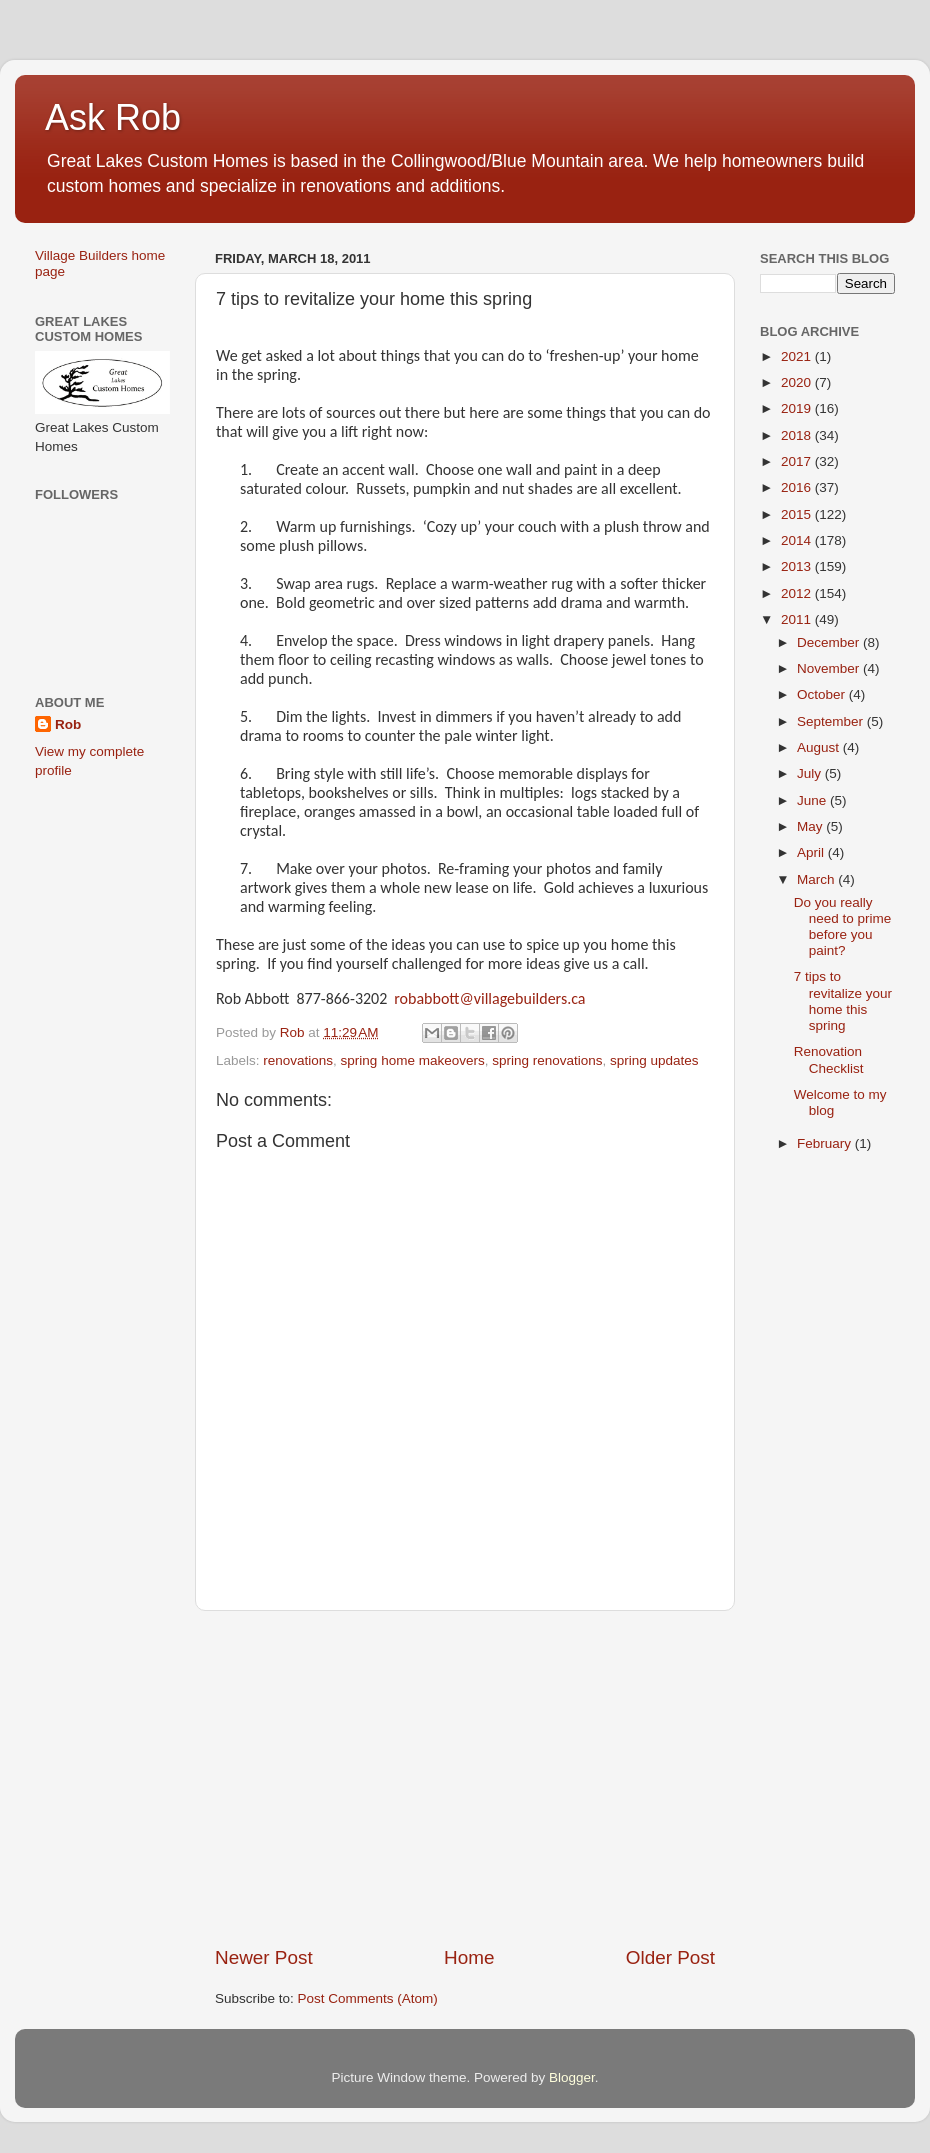 This screenshot has height=2153, width=930. What do you see at coordinates (798, 356) in the screenshot?
I see `2021` at bounding box center [798, 356].